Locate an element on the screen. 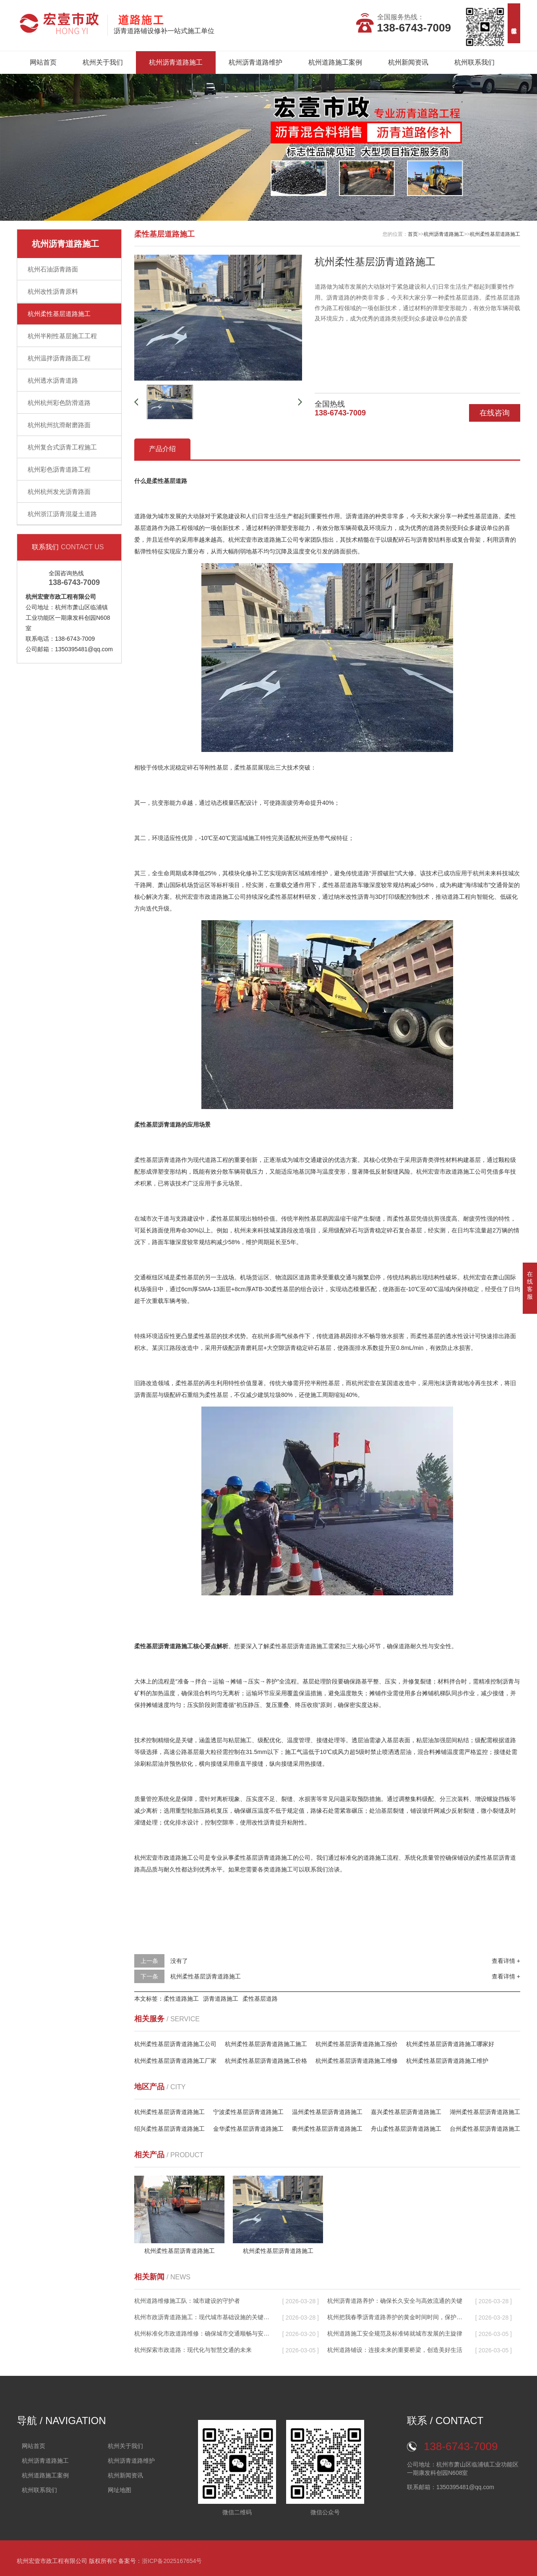 The height and width of the screenshot is (2576, 537). 柔性基层道路 is located at coordinates (260, 1998).